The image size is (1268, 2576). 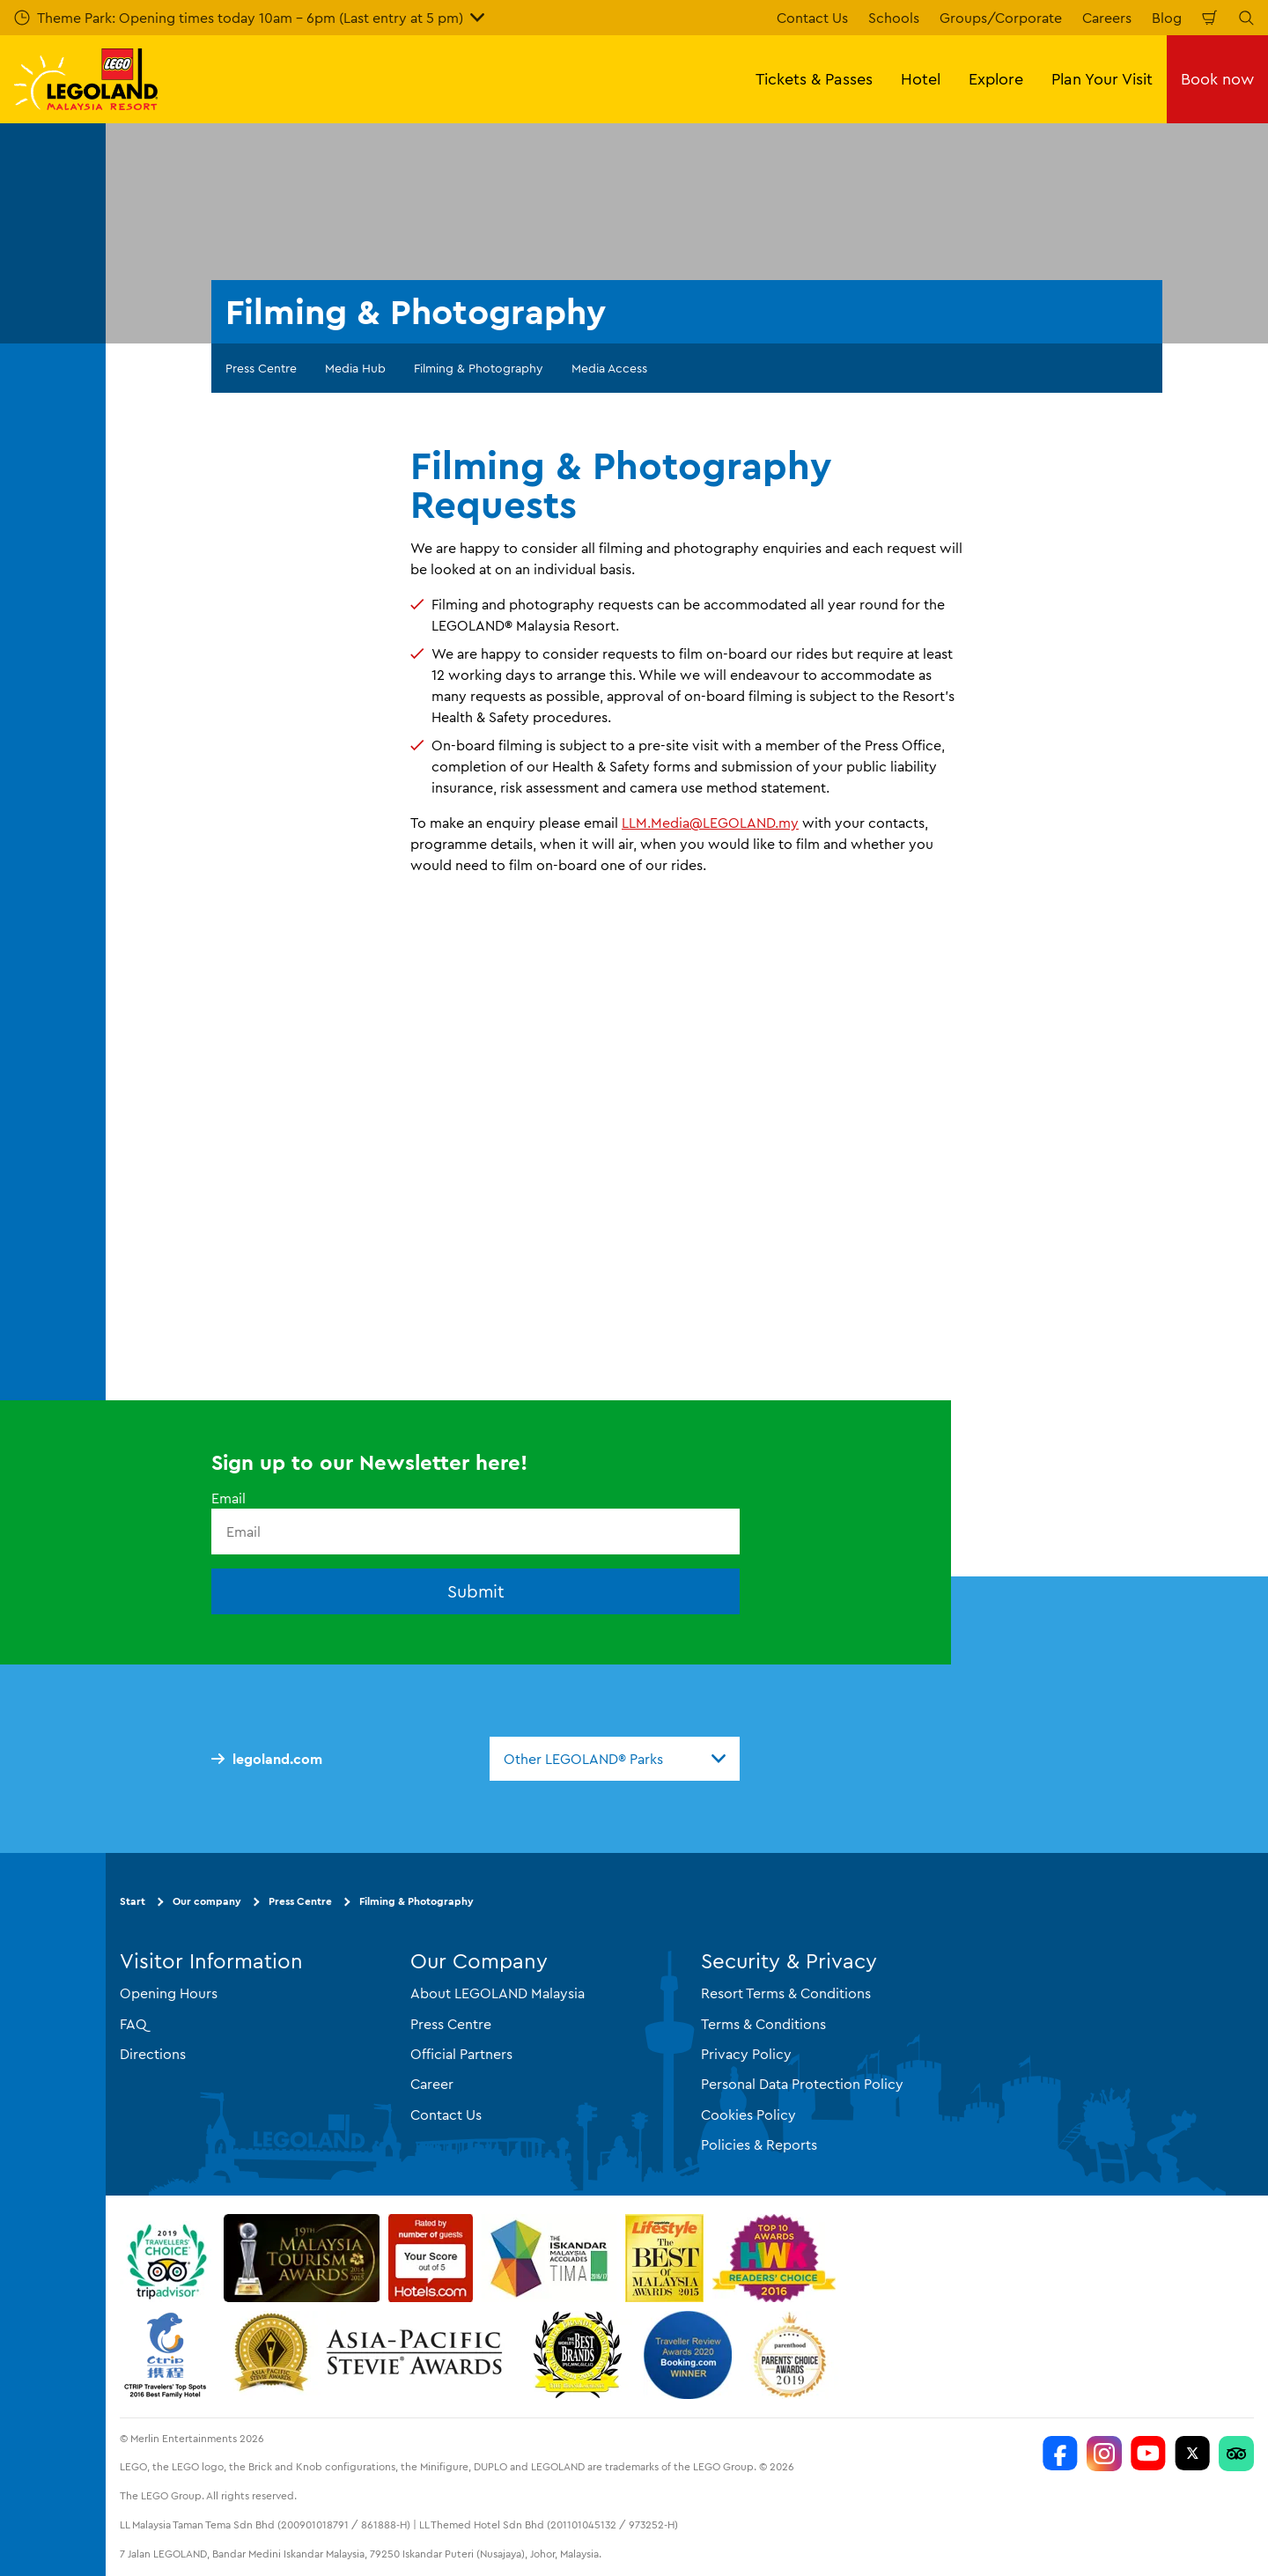 What do you see at coordinates (132, 1901) in the screenshot?
I see `Start` at bounding box center [132, 1901].